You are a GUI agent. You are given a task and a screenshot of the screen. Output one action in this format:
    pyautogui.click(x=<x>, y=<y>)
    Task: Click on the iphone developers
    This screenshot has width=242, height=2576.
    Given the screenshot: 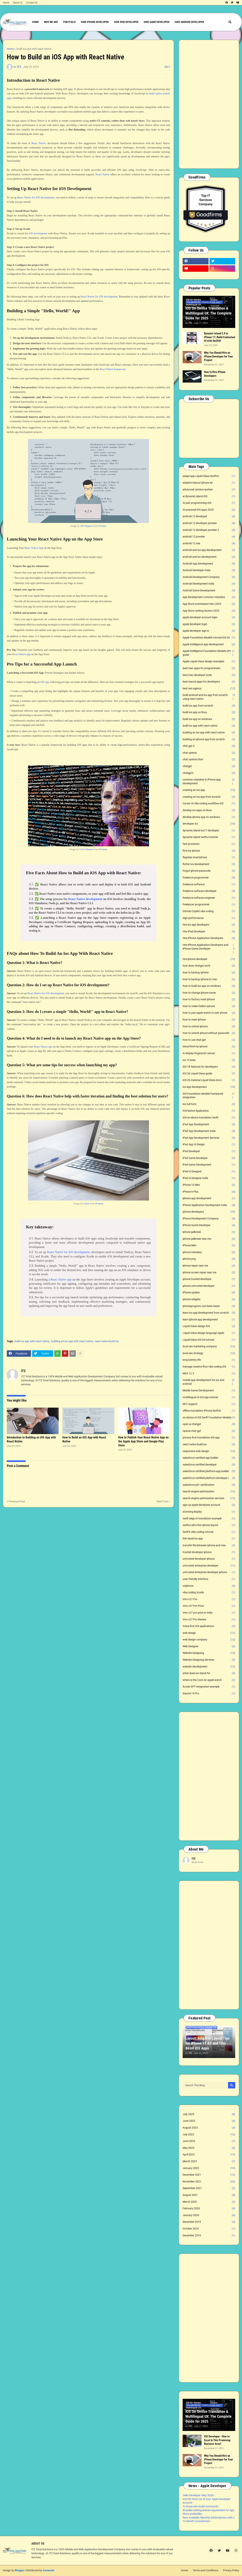 What is the action you would take?
    pyautogui.click(x=209, y=1212)
    